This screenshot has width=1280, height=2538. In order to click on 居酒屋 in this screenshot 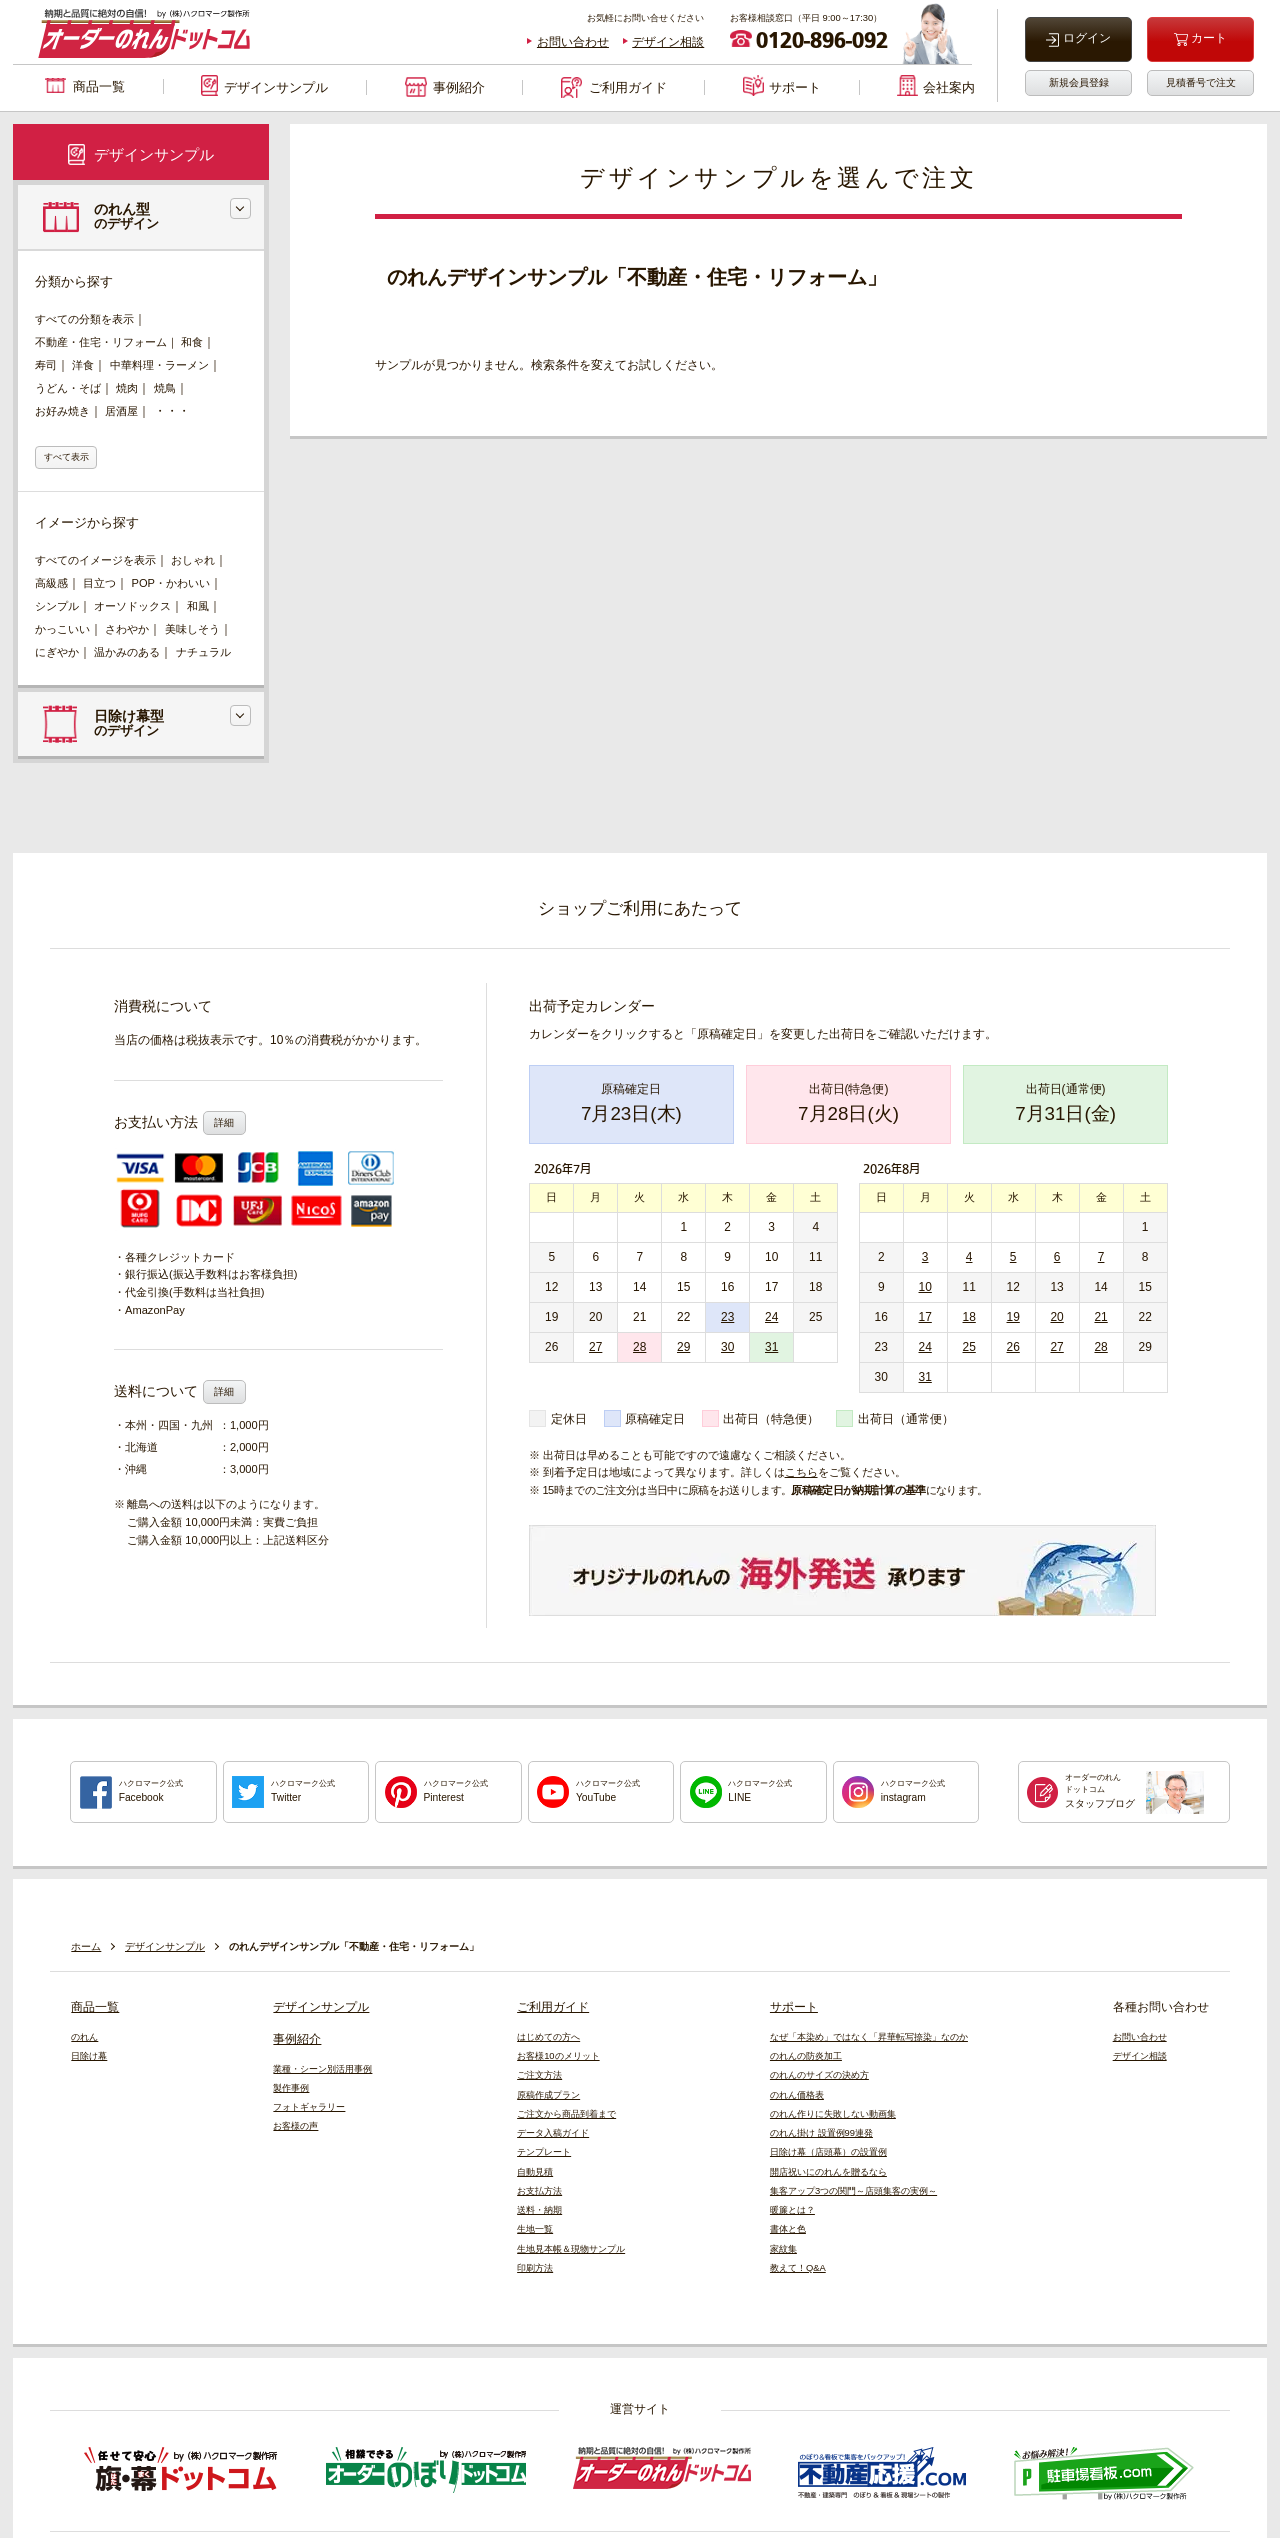, I will do `click(121, 411)`.